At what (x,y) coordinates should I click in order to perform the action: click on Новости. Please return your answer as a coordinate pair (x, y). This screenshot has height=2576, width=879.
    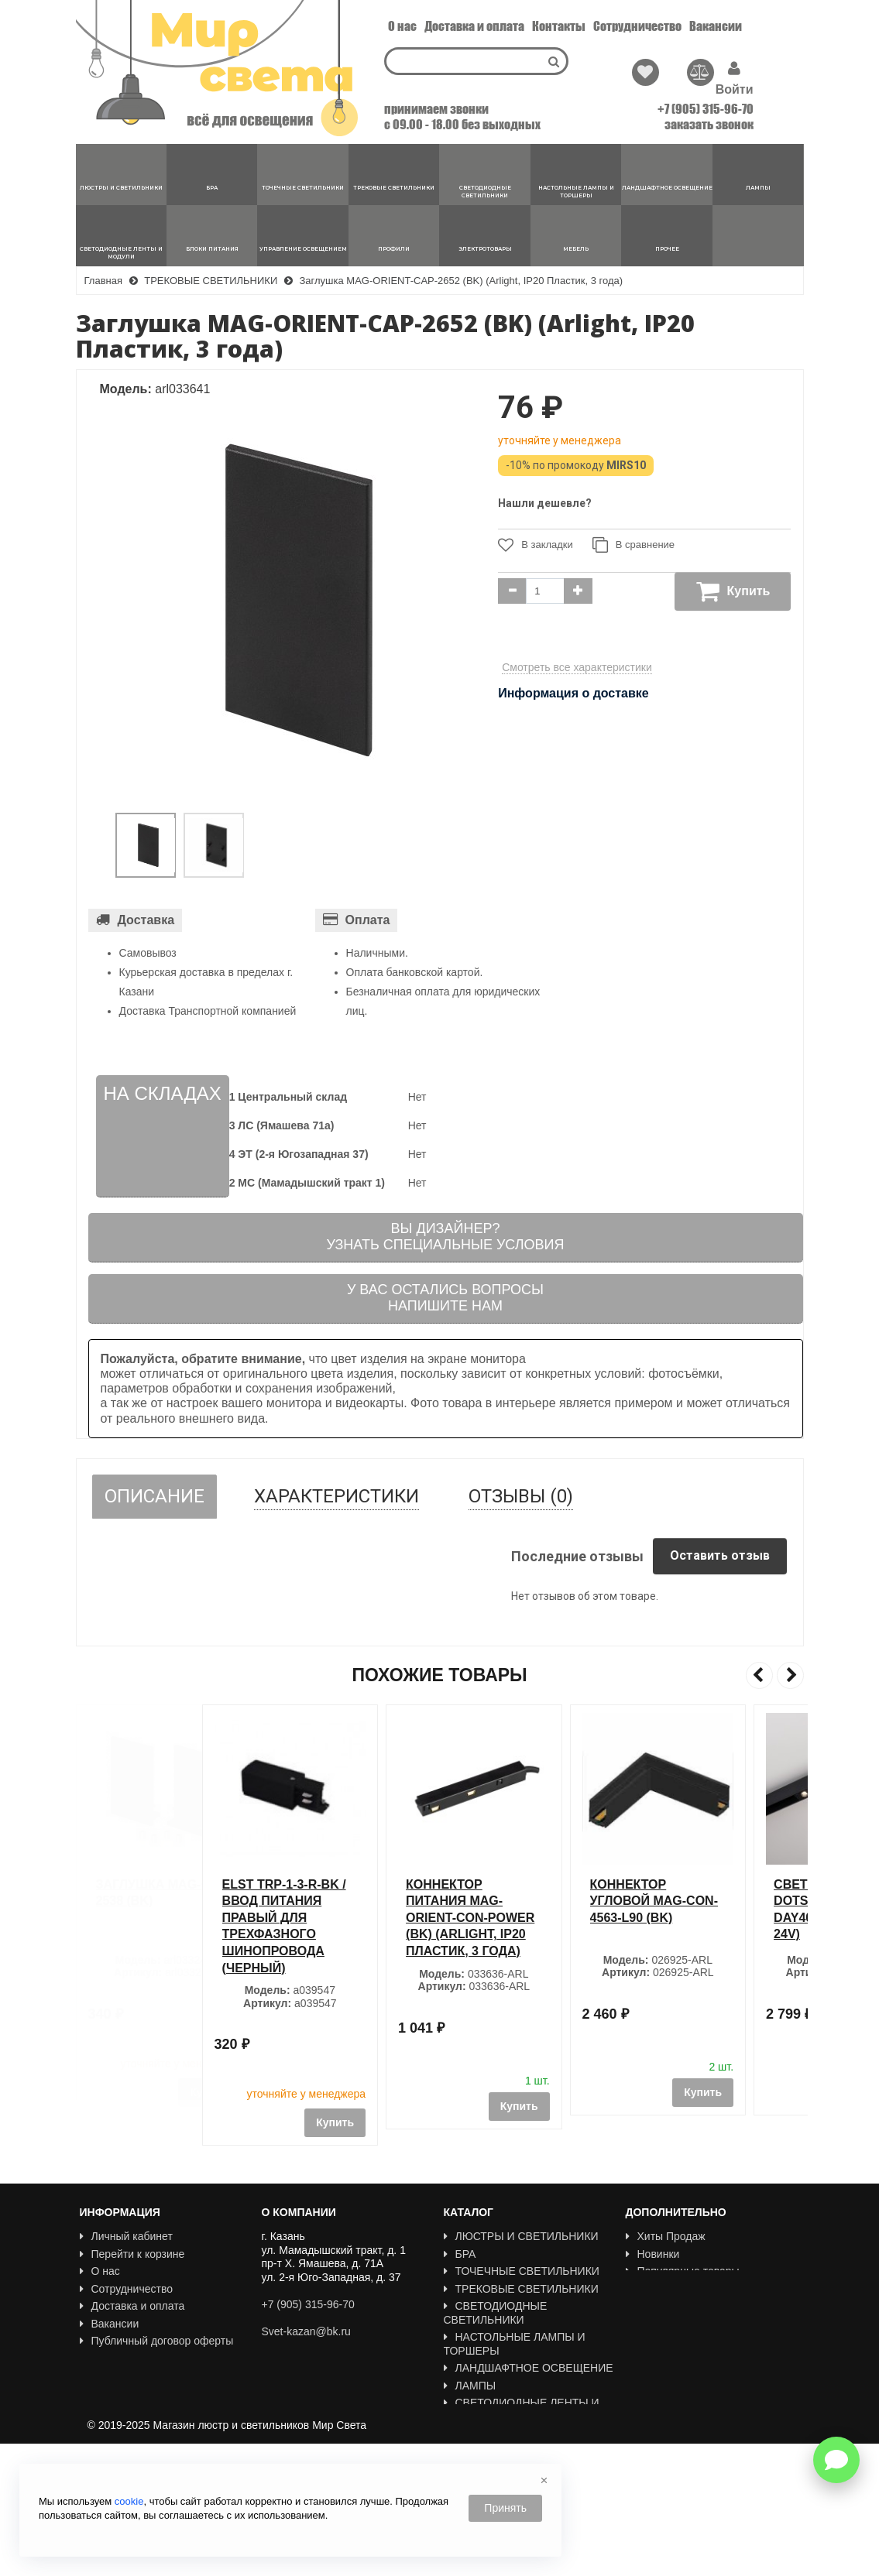
    Looking at the image, I should click on (106, 2393).